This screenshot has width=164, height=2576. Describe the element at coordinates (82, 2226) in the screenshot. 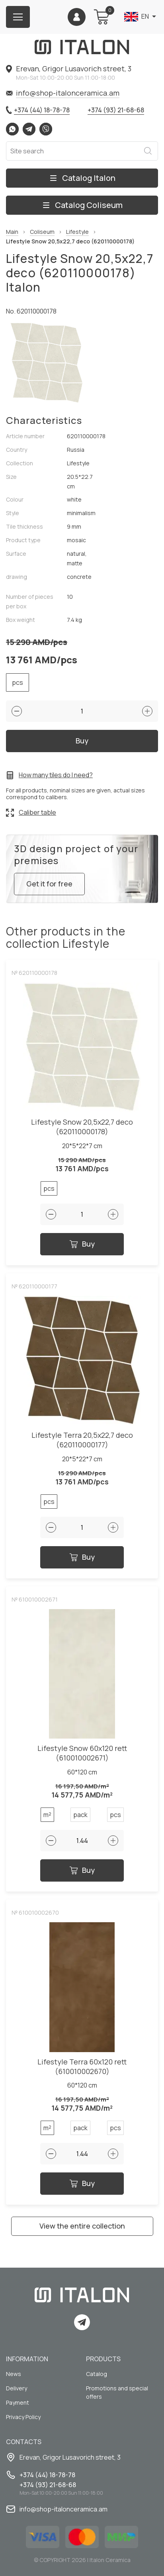

I see `View the entire collection` at that location.